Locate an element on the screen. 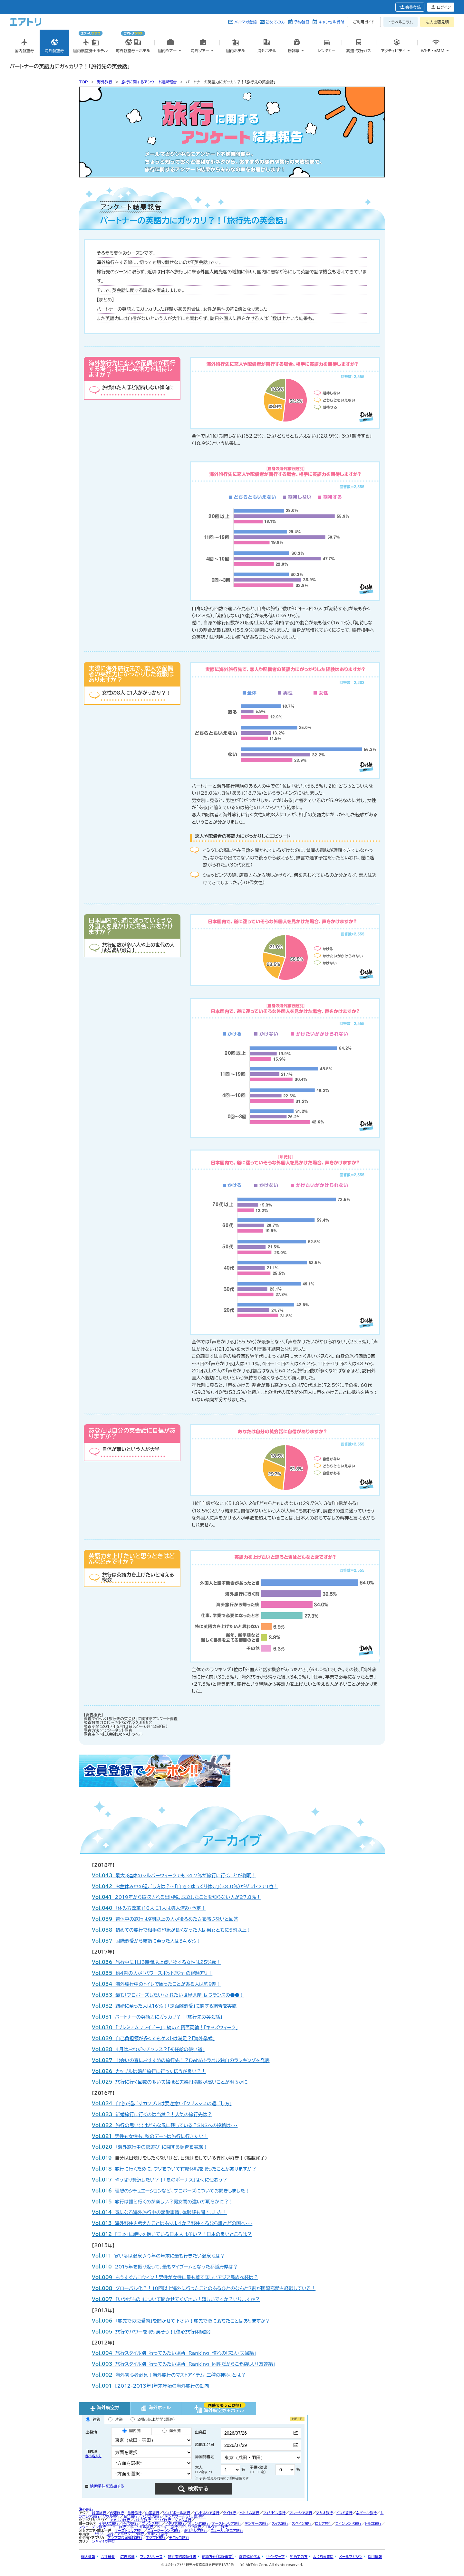 This screenshot has width=464, height=2576. 理想のシチュエーションなど、プロポーズについてお聞きしました！ is located at coordinates (170, 2190).